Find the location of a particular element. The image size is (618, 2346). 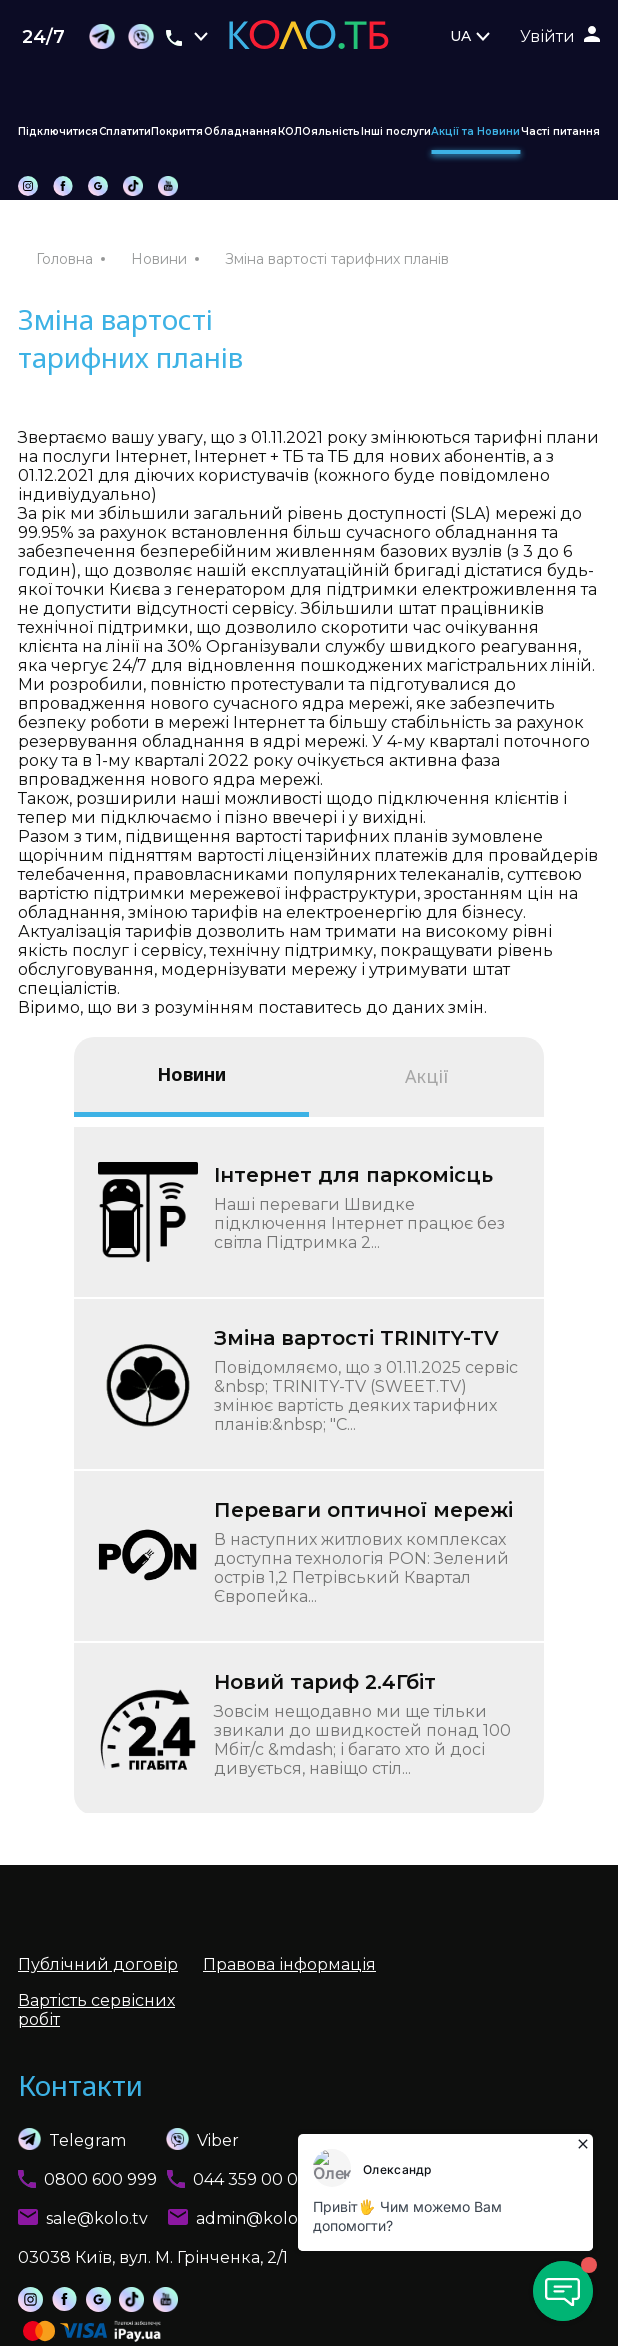

Новини is located at coordinates (159, 259).